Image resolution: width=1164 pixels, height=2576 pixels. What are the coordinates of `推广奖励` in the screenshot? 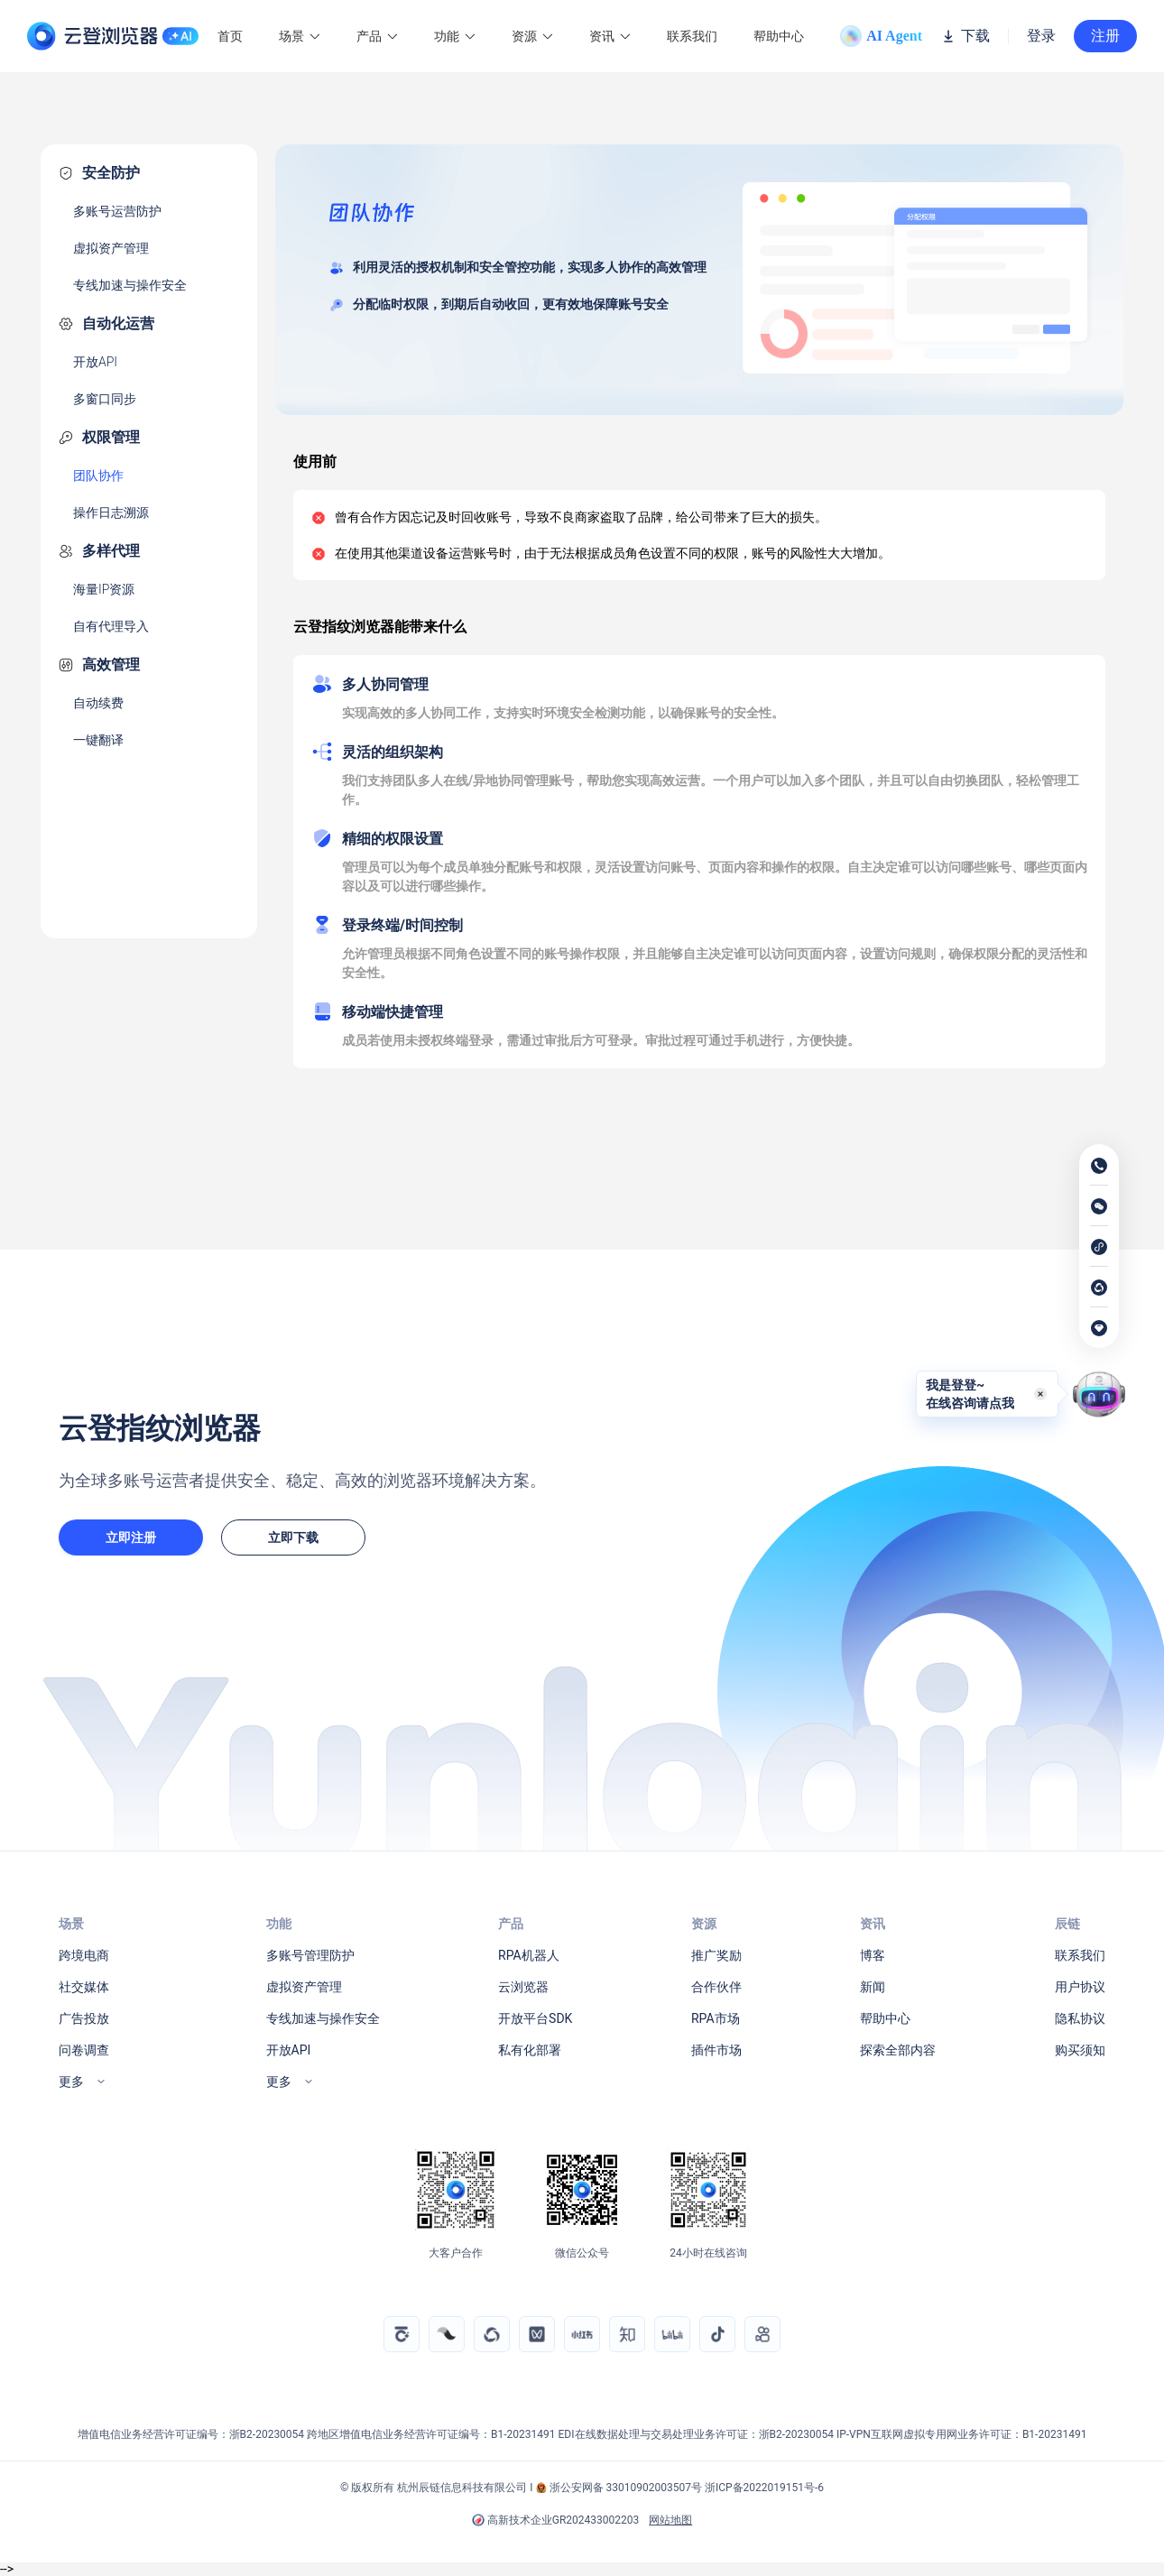 It's located at (716, 1955).